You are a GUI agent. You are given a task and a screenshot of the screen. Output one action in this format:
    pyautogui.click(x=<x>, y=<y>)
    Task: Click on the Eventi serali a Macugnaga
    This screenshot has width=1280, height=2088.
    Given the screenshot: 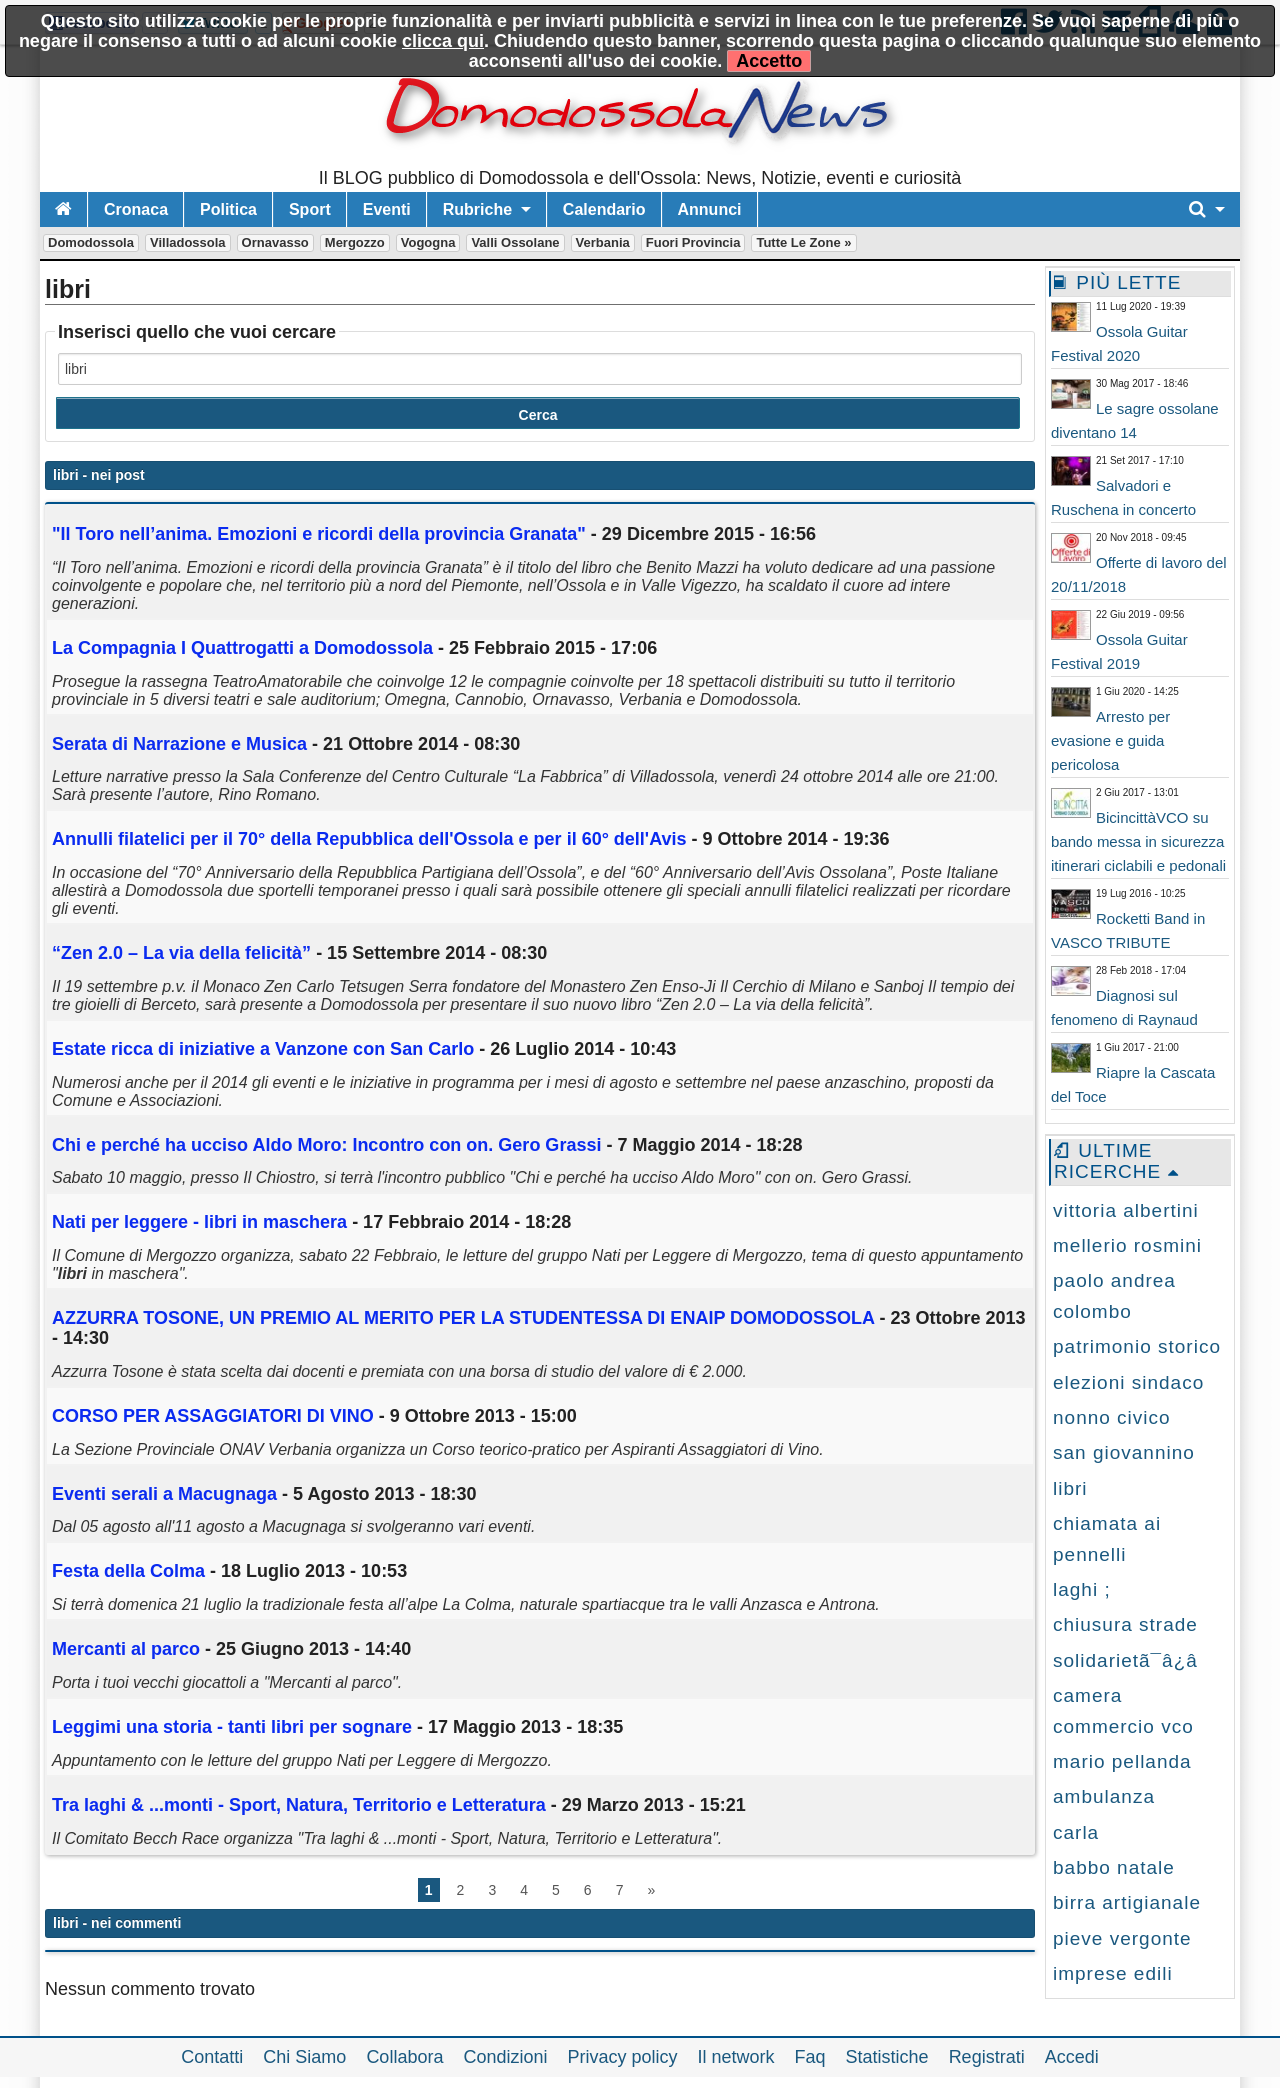 What is the action you would take?
    pyautogui.click(x=167, y=1494)
    